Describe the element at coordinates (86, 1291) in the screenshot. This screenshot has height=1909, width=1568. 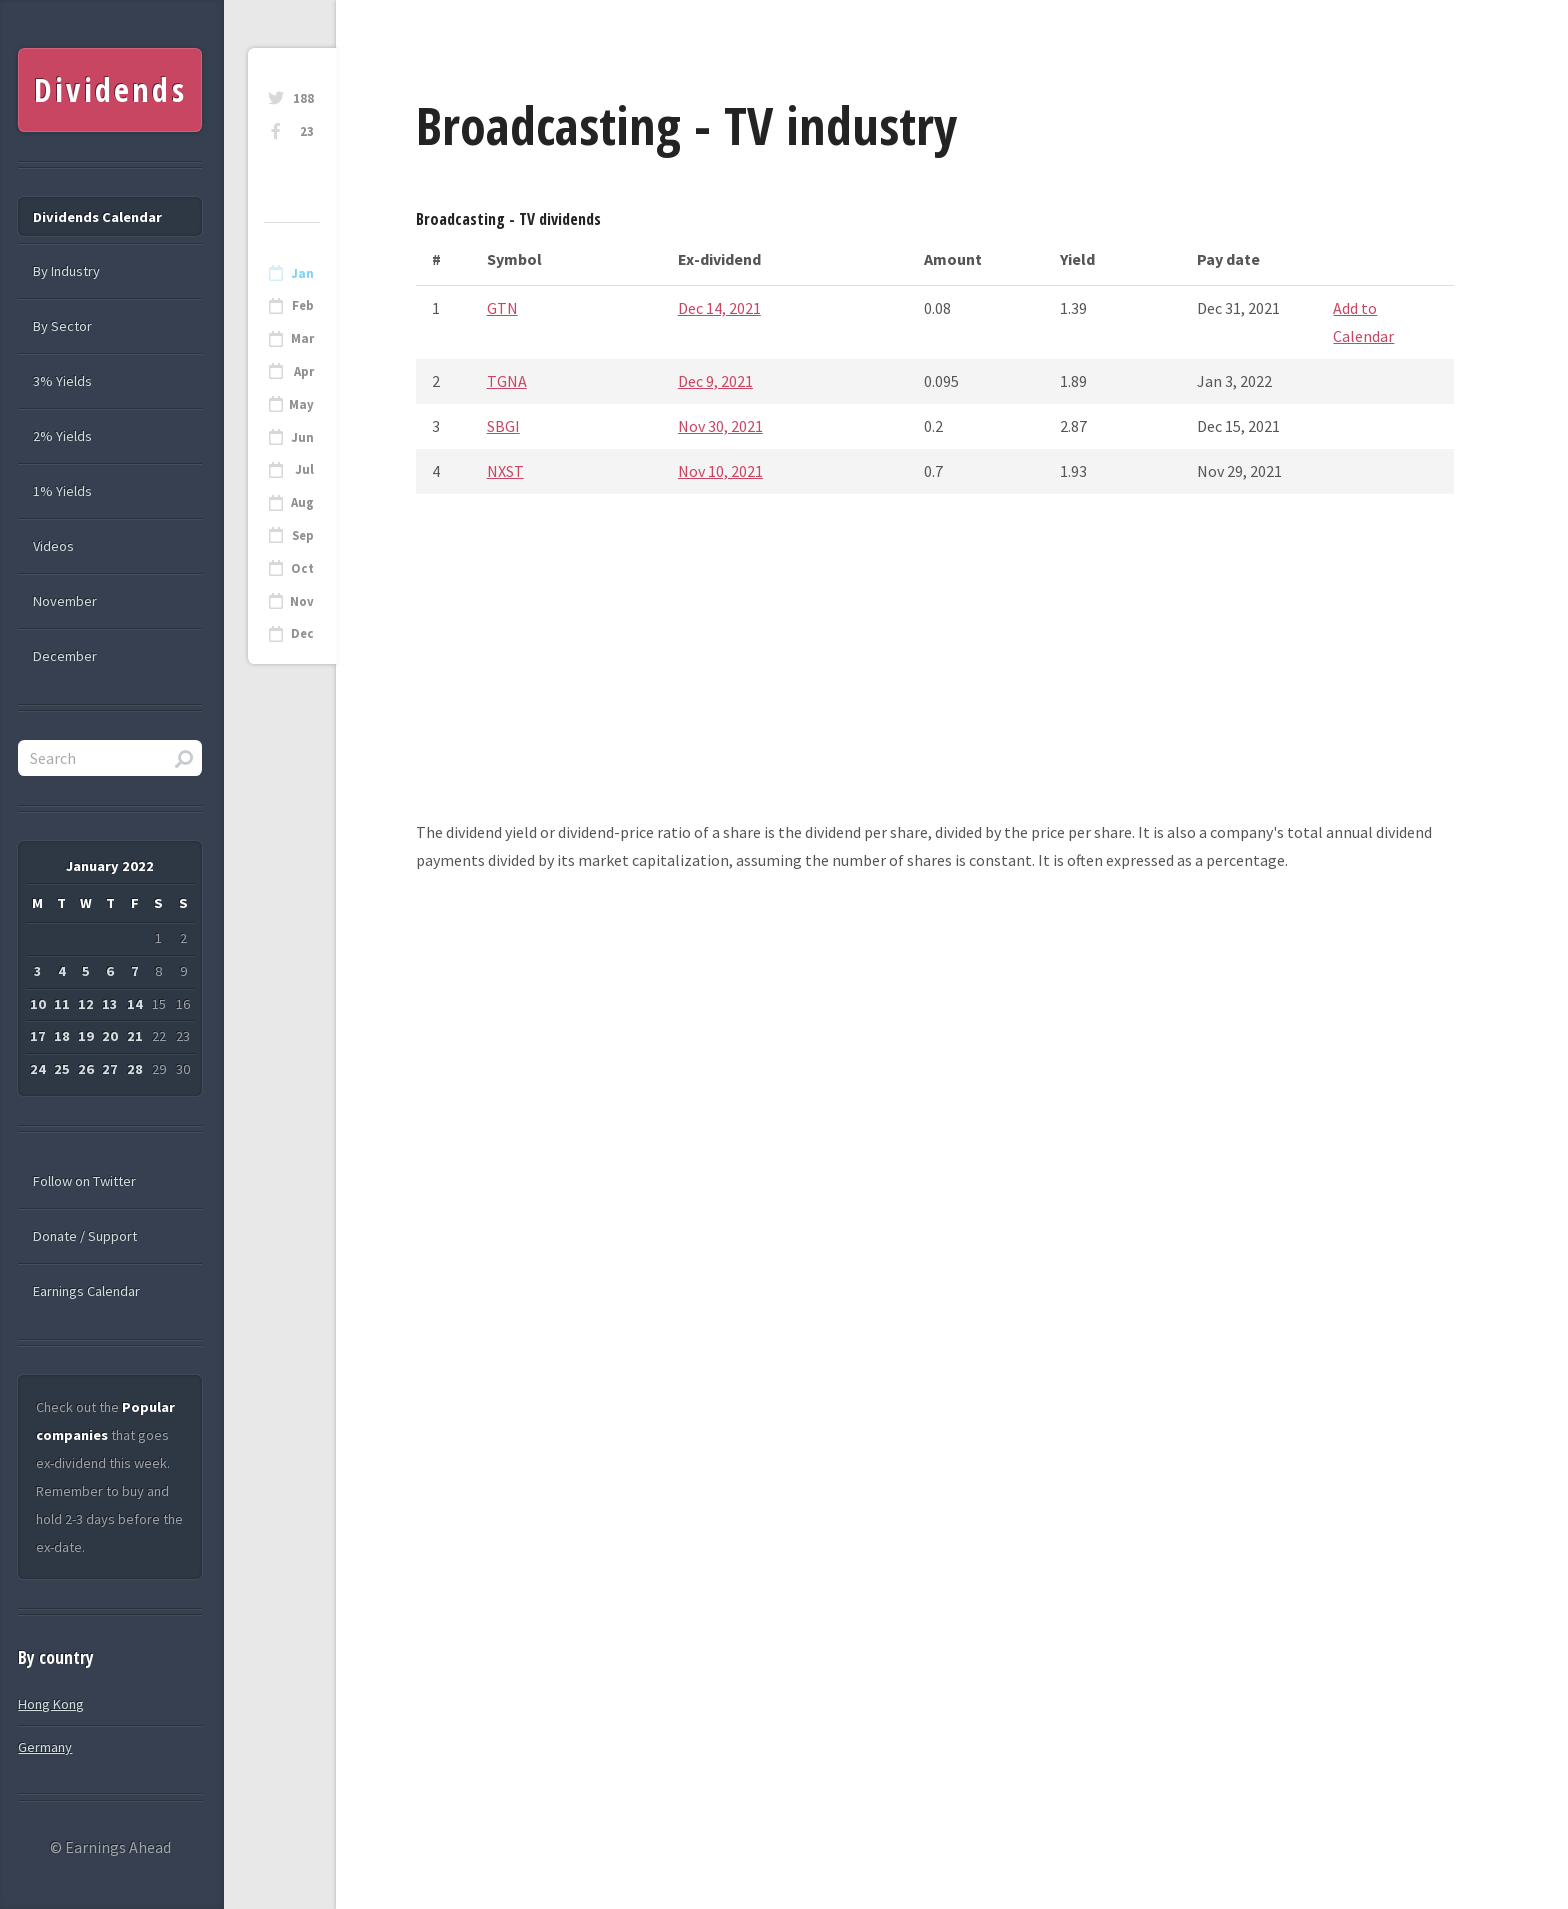
I see `Earnings Calendar` at that location.